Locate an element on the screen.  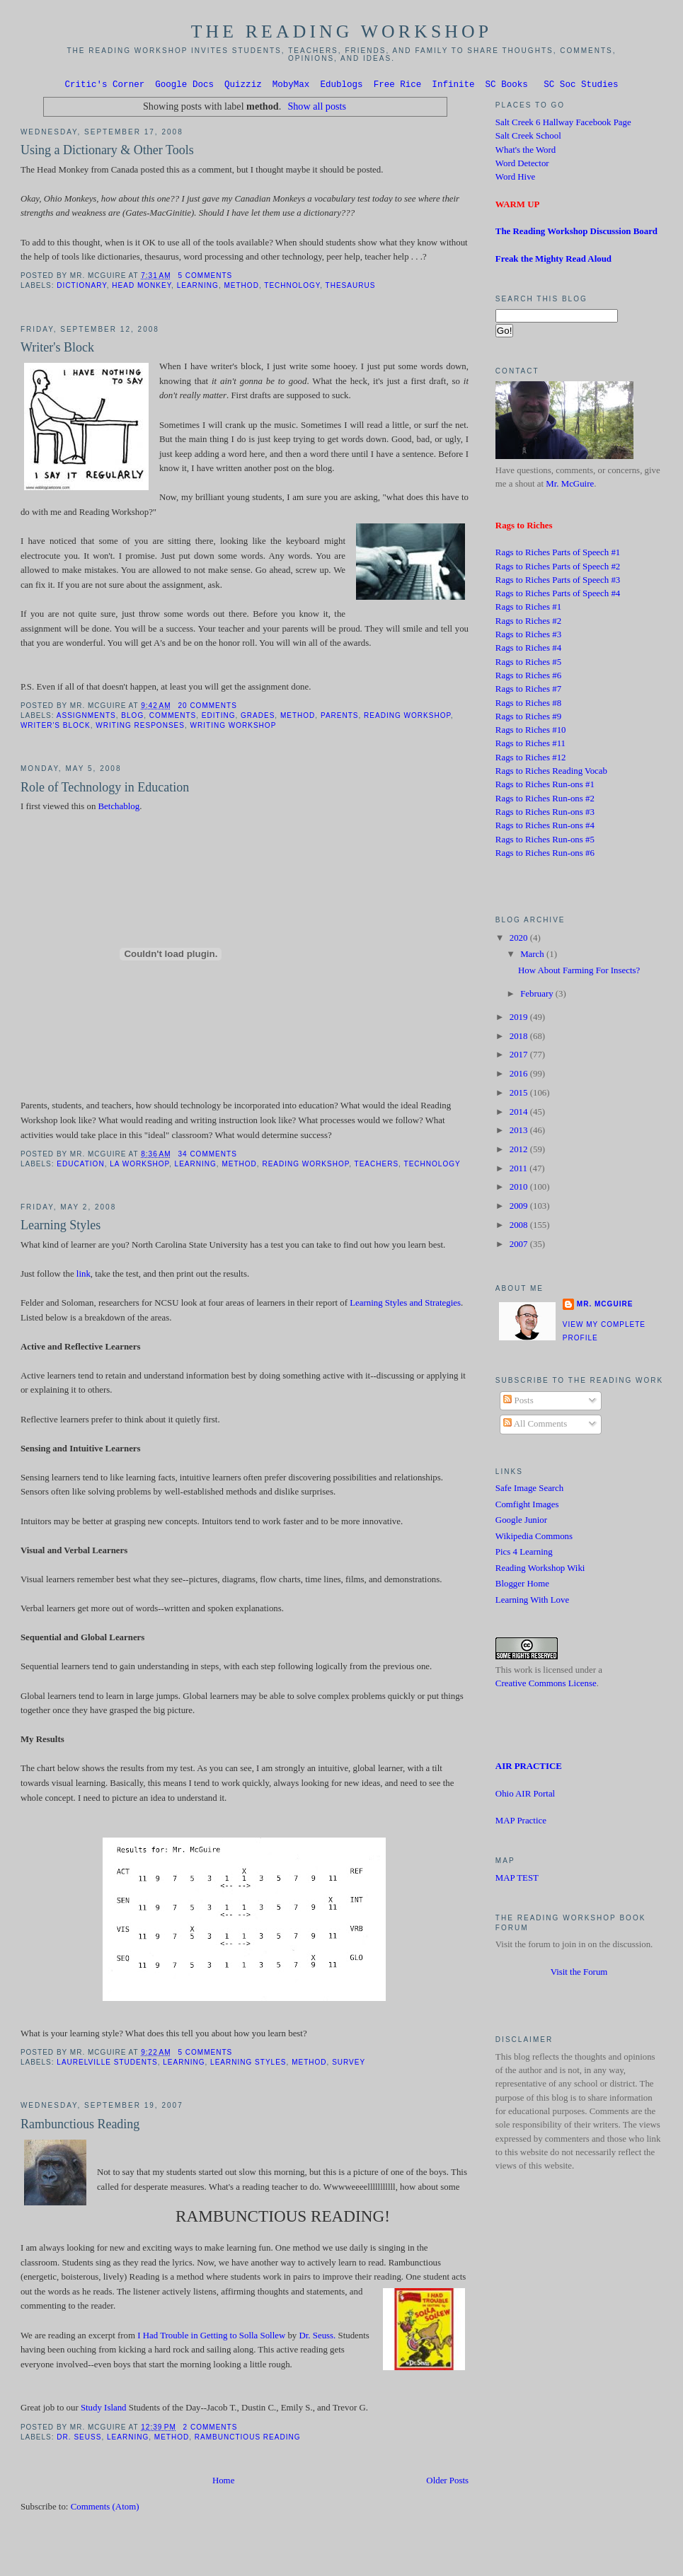
Free Rice is located at coordinates (398, 86).